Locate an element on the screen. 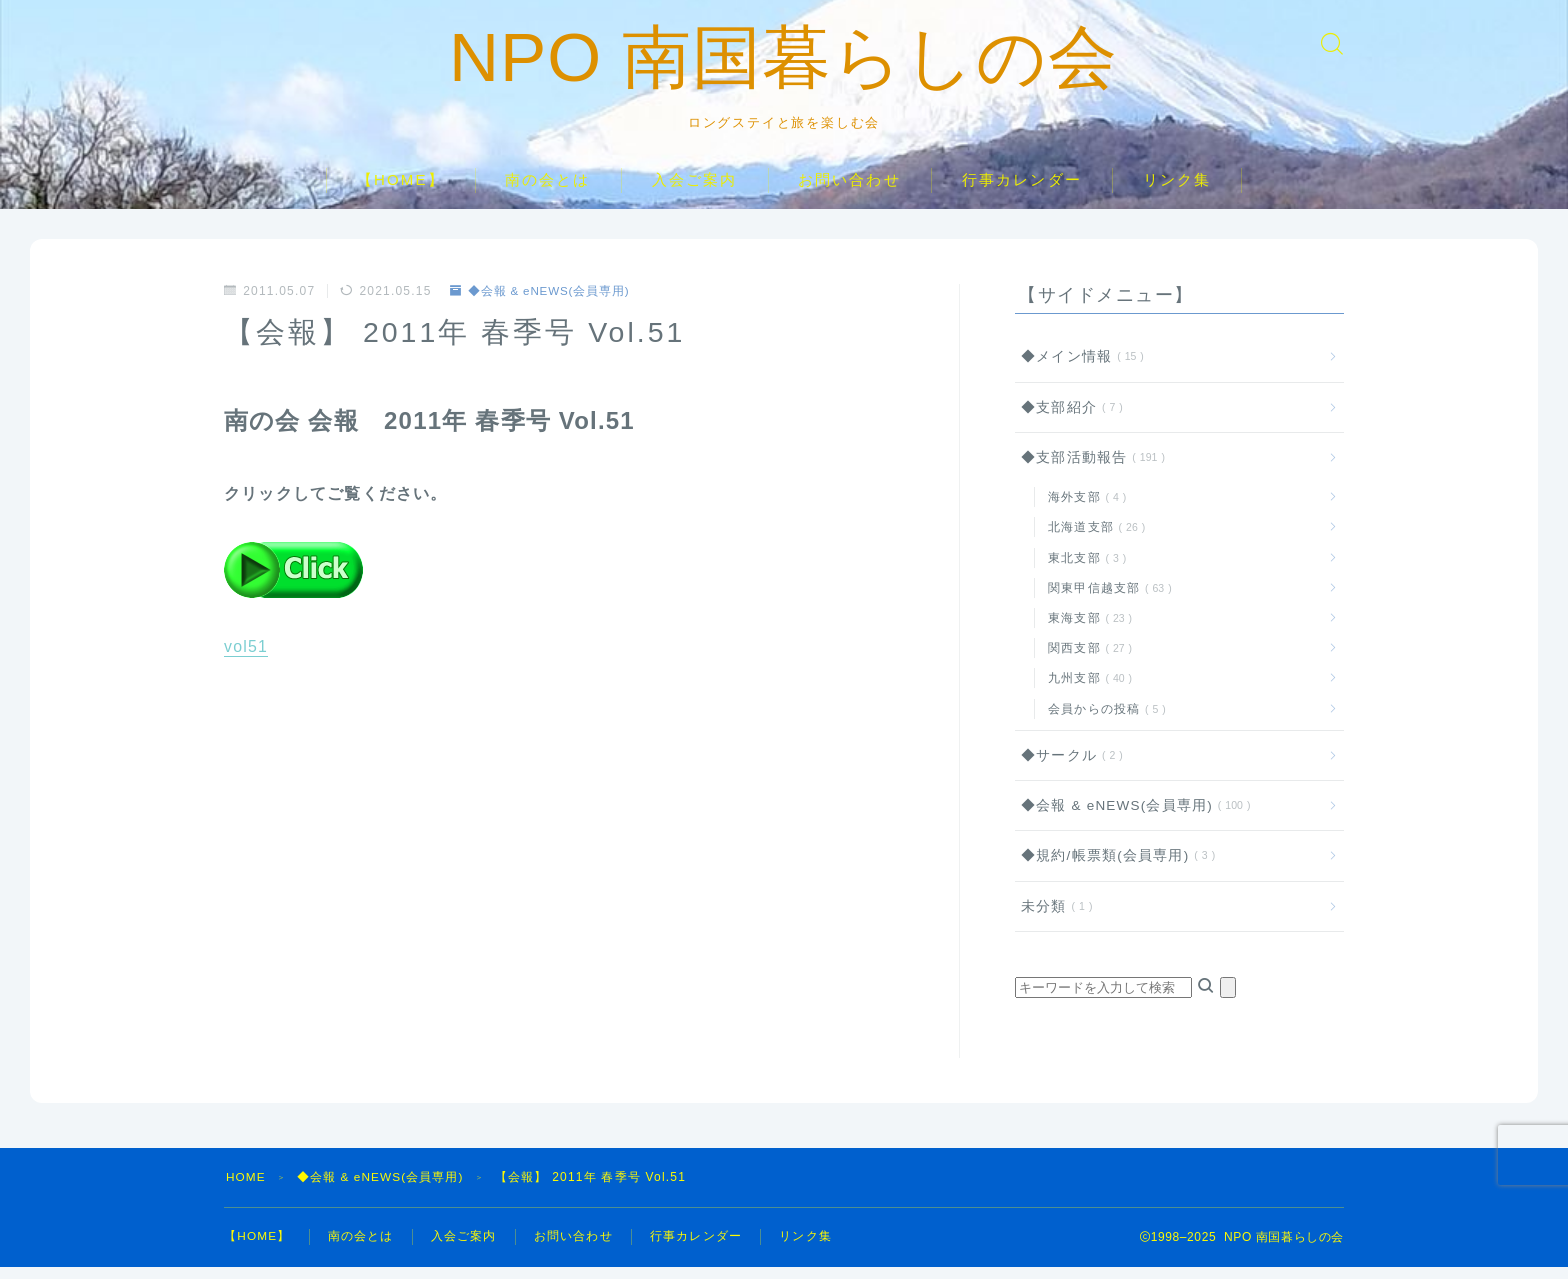 The width and height of the screenshot is (1568, 1279). NPO 南国暮らしの会 is located at coordinates (784, 63).